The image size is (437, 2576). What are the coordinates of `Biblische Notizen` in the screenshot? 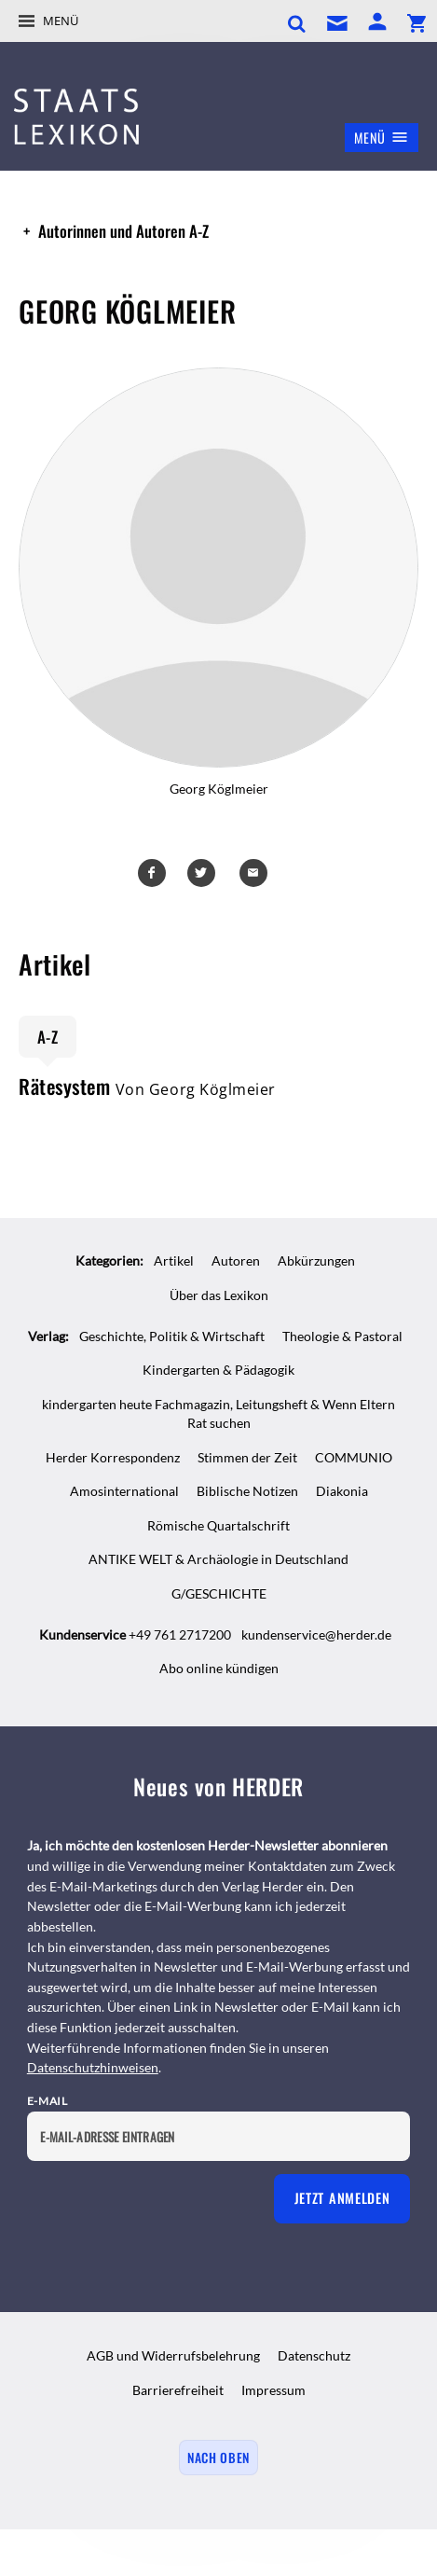 It's located at (247, 1491).